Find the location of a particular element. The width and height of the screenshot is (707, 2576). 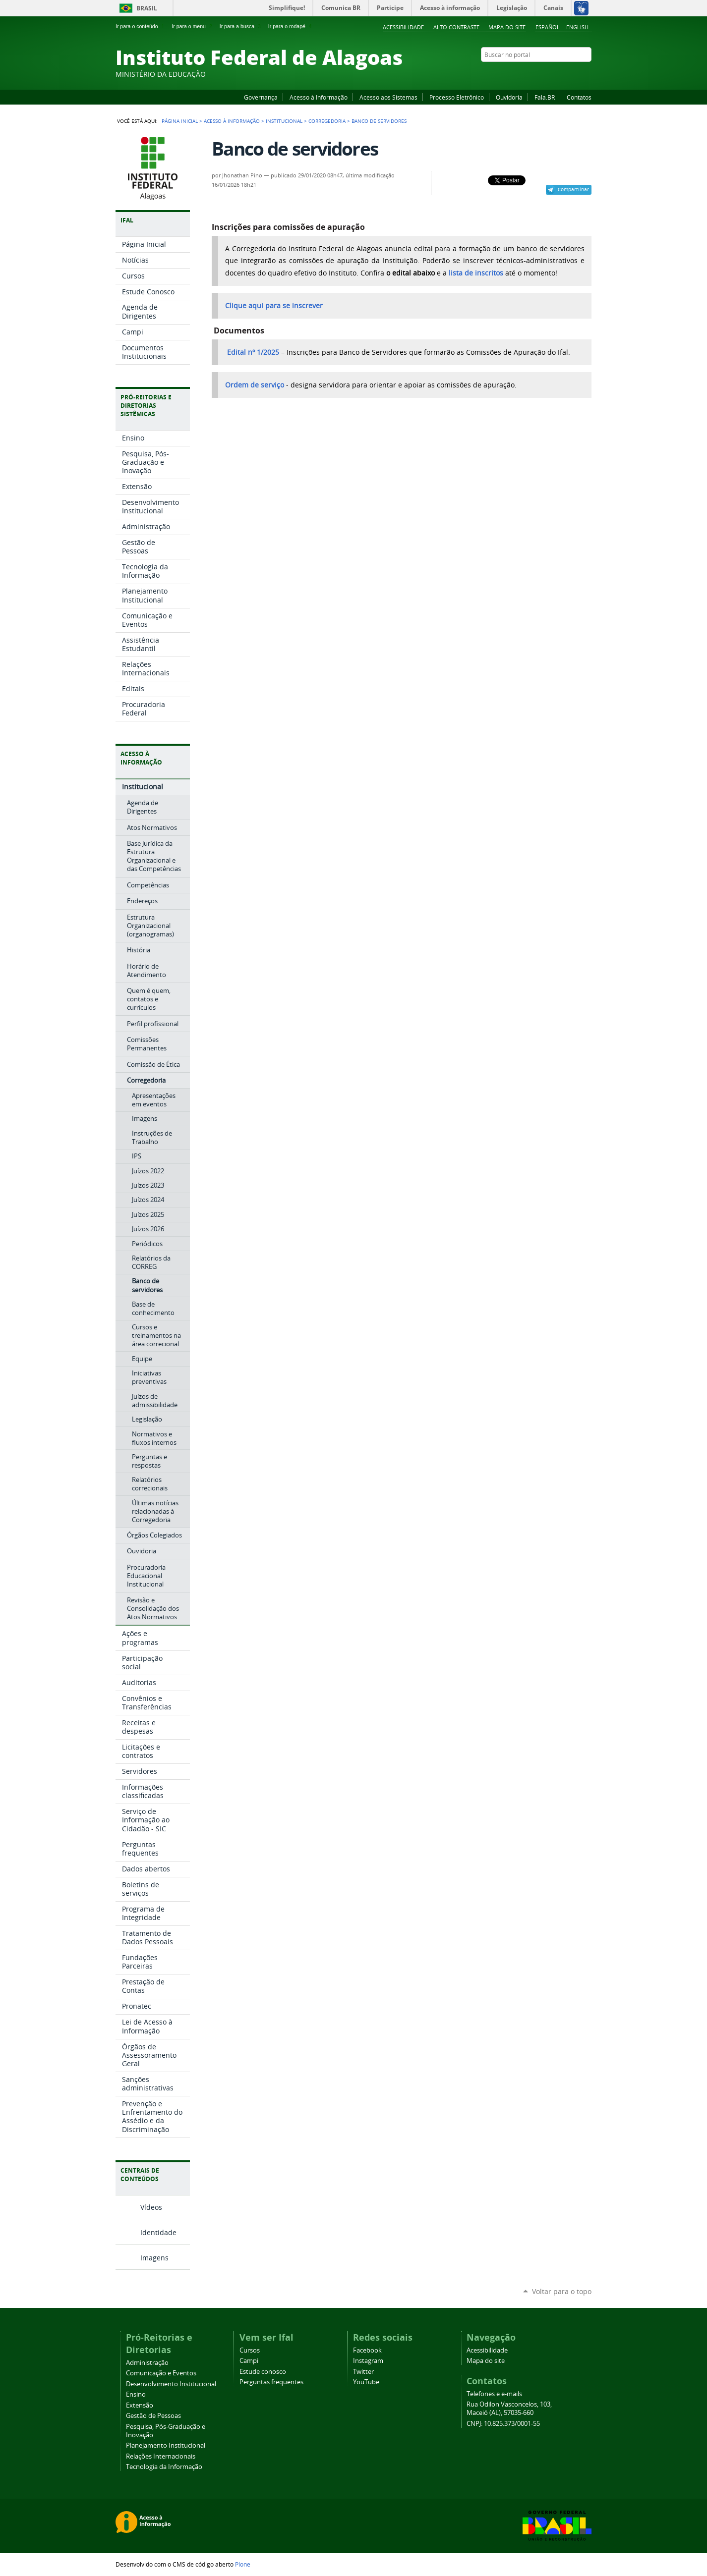

Ensino is located at coordinates (136, 2394).